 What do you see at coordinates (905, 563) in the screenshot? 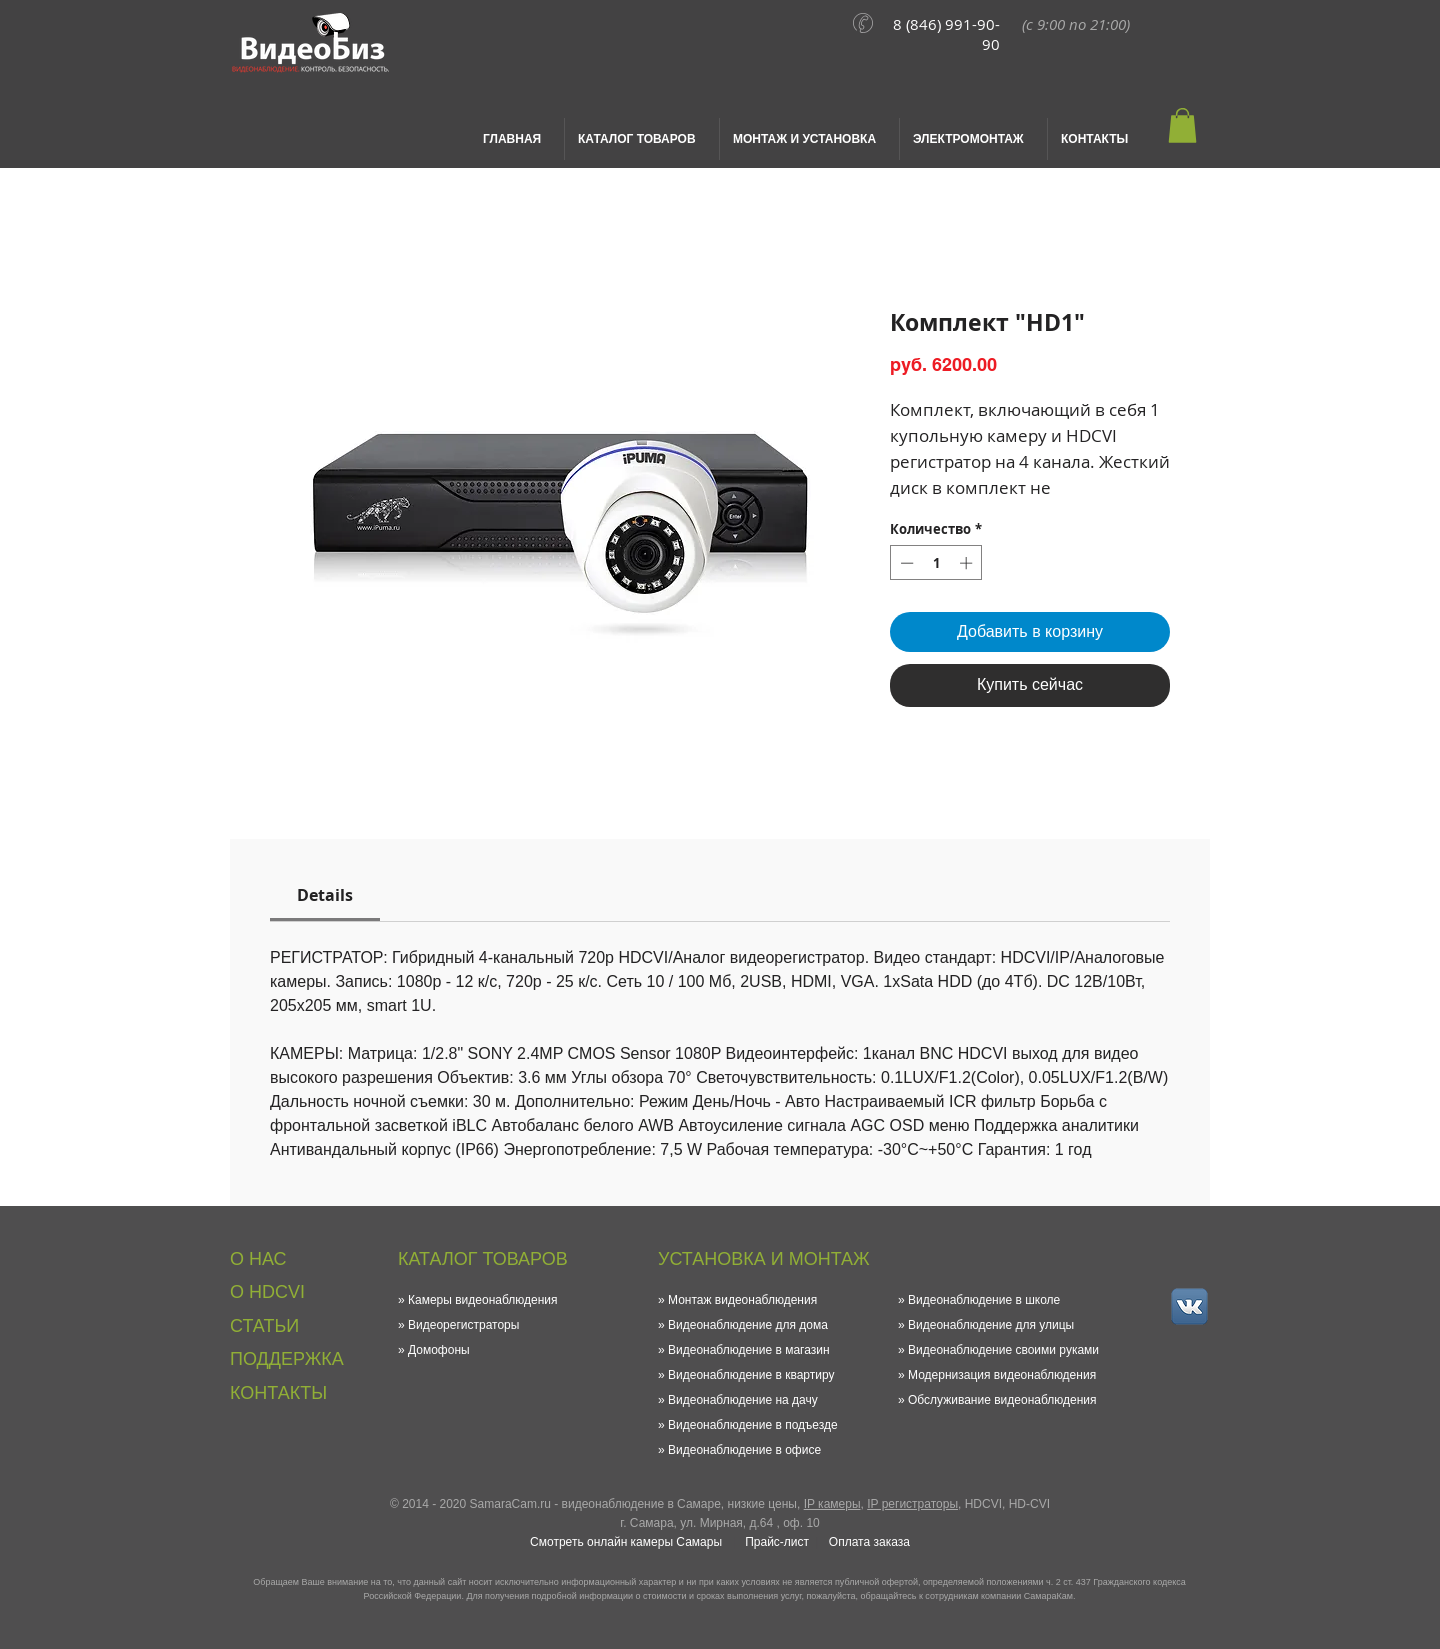
I see `[Decrement]` at bounding box center [905, 563].